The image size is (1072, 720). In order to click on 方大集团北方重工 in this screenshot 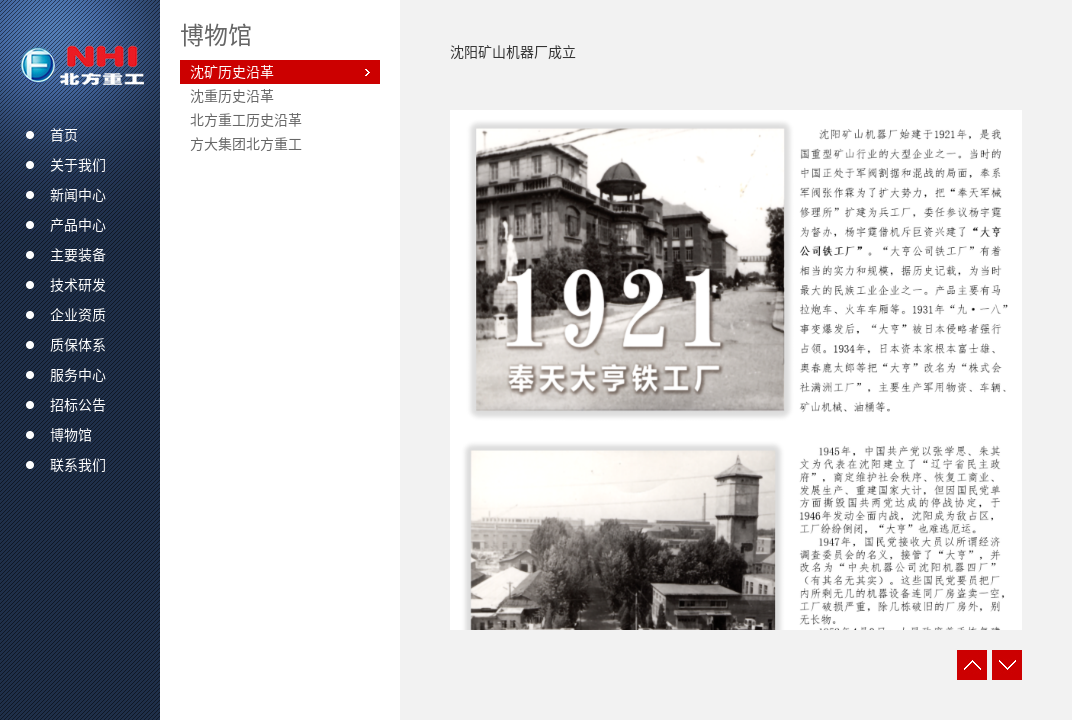, I will do `click(246, 144)`.